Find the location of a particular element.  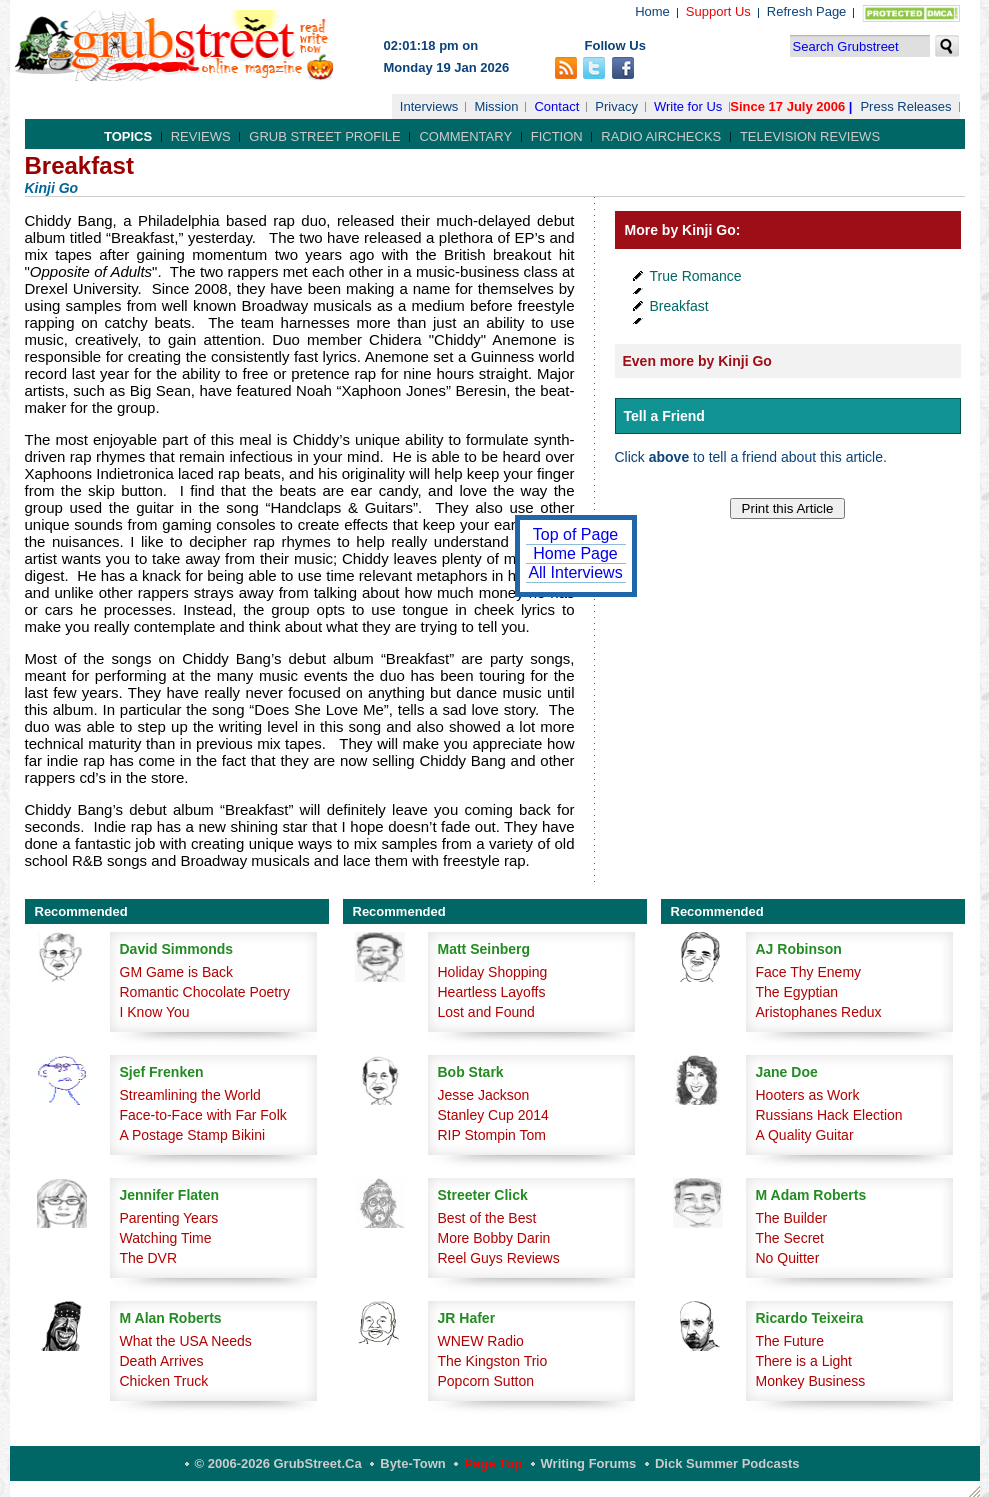

Support Us is located at coordinates (718, 11).